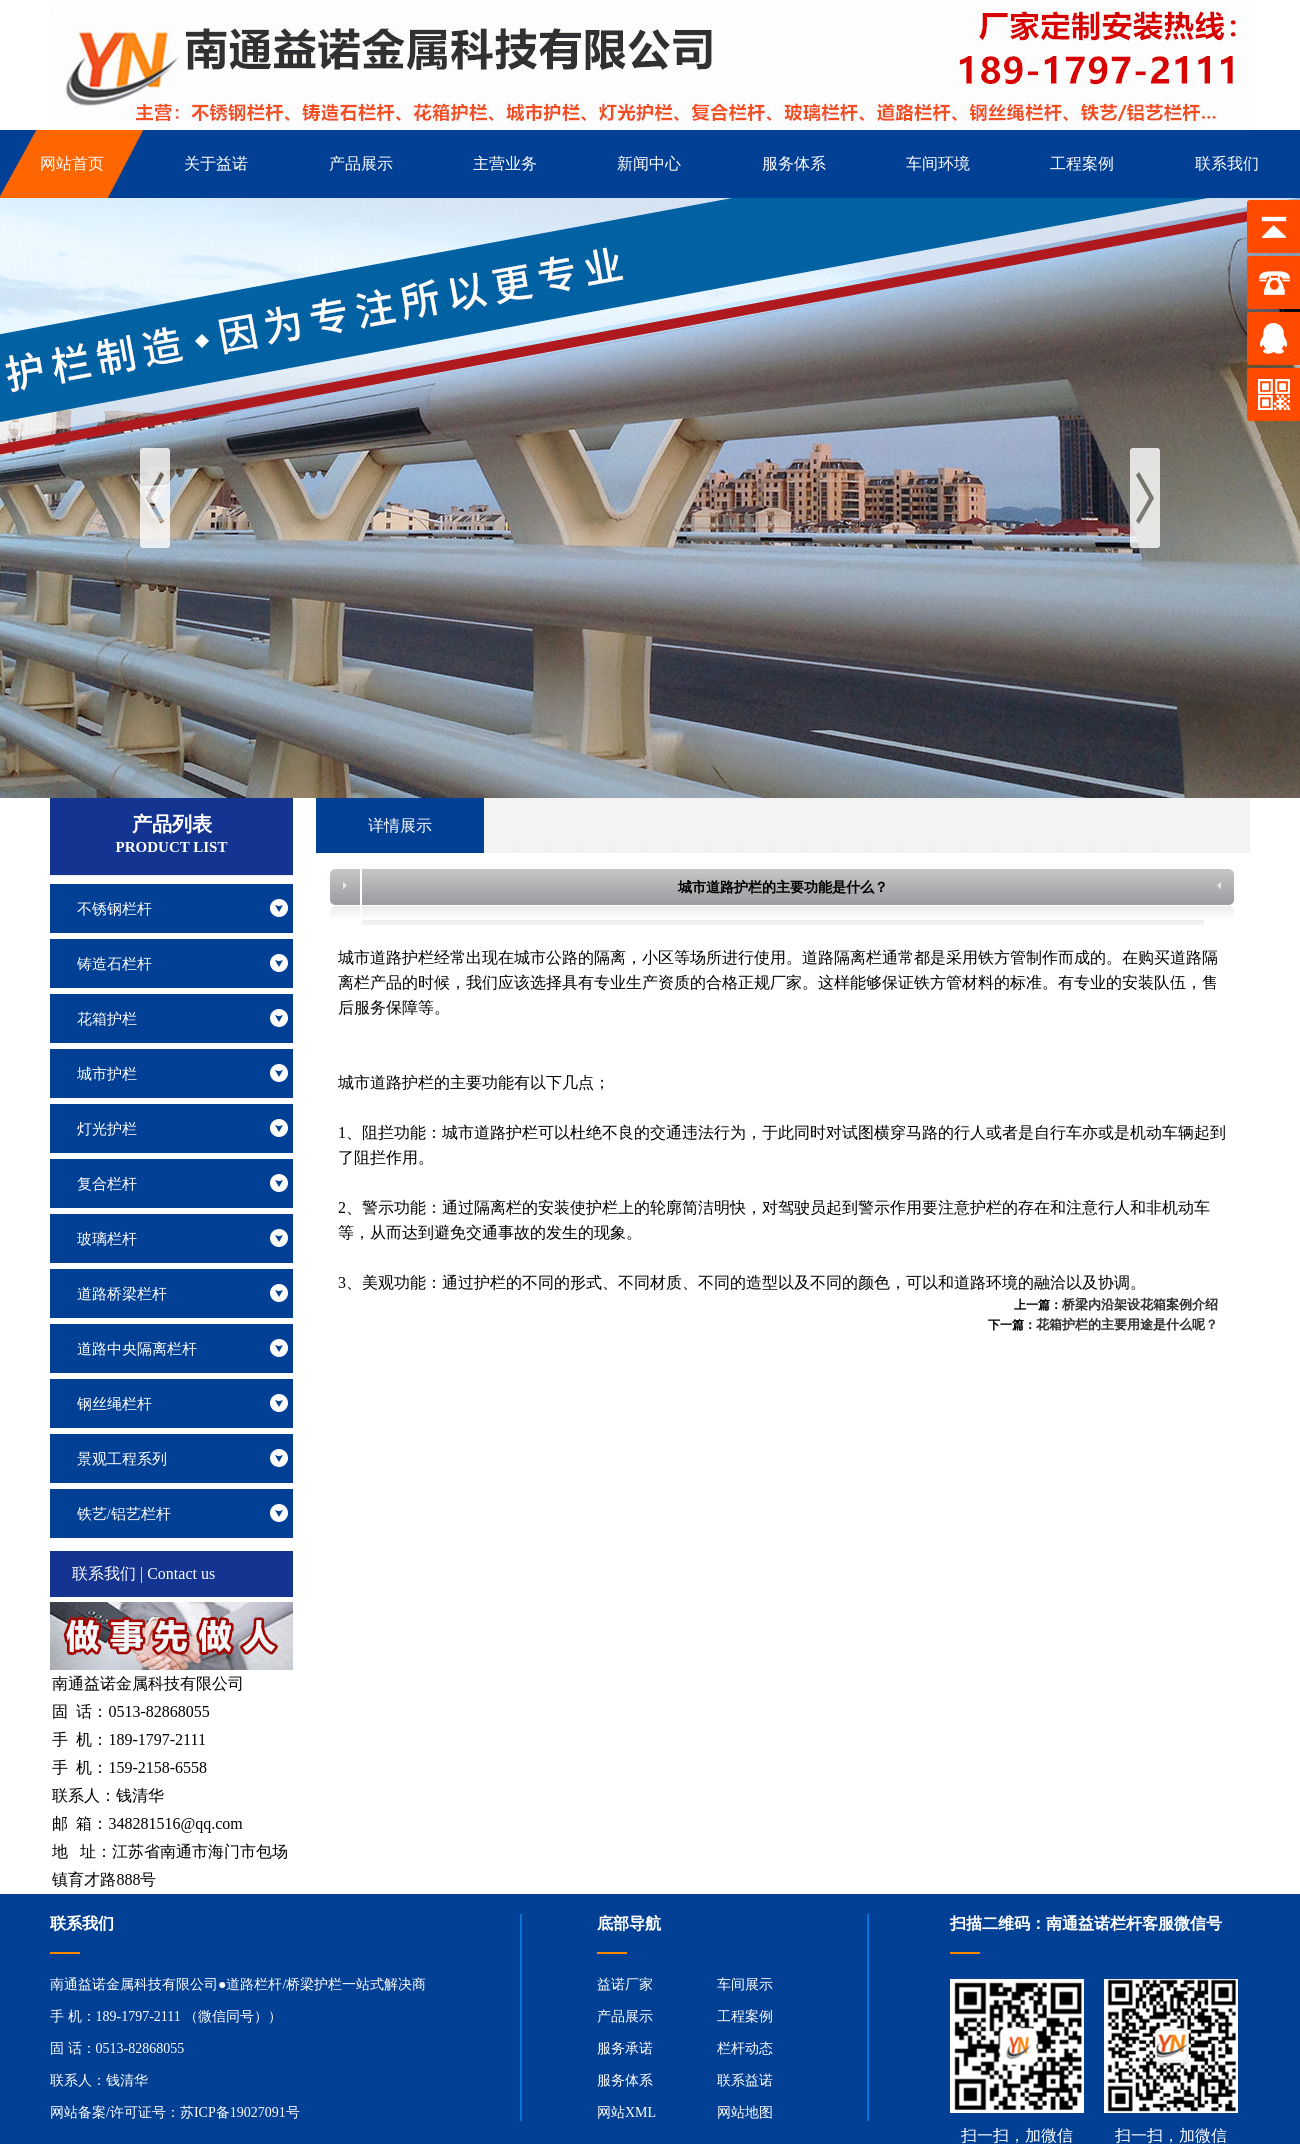 The image size is (1300, 2144). I want to click on 桥梁内沿架设花箱案例介绍, so click(1140, 1304).